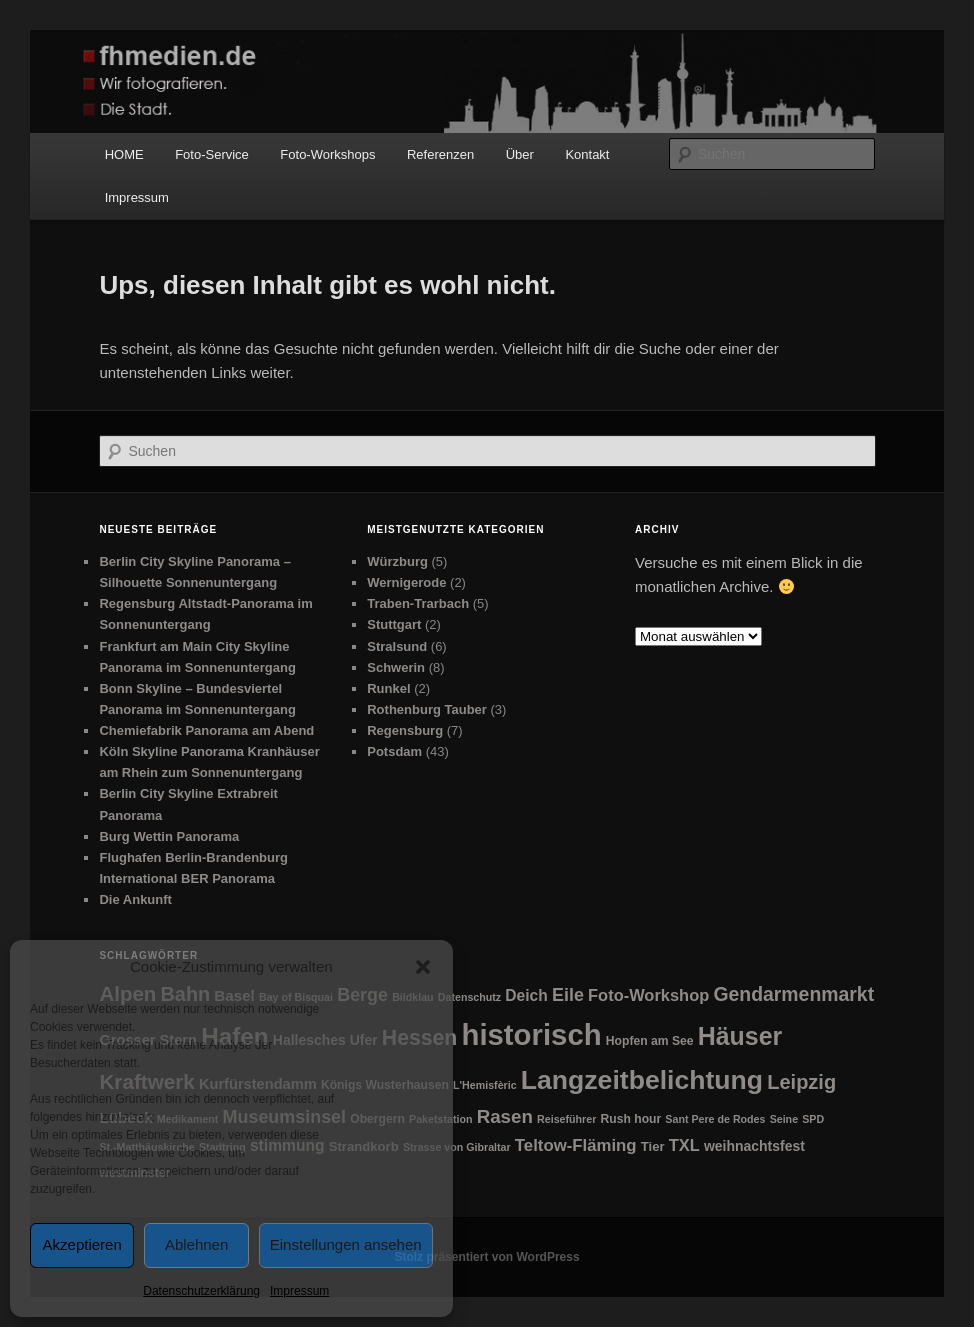 The image size is (974, 1327). Describe the element at coordinates (526, 995) in the screenshot. I see `Deich [Deich (7 Einträge)]` at that location.